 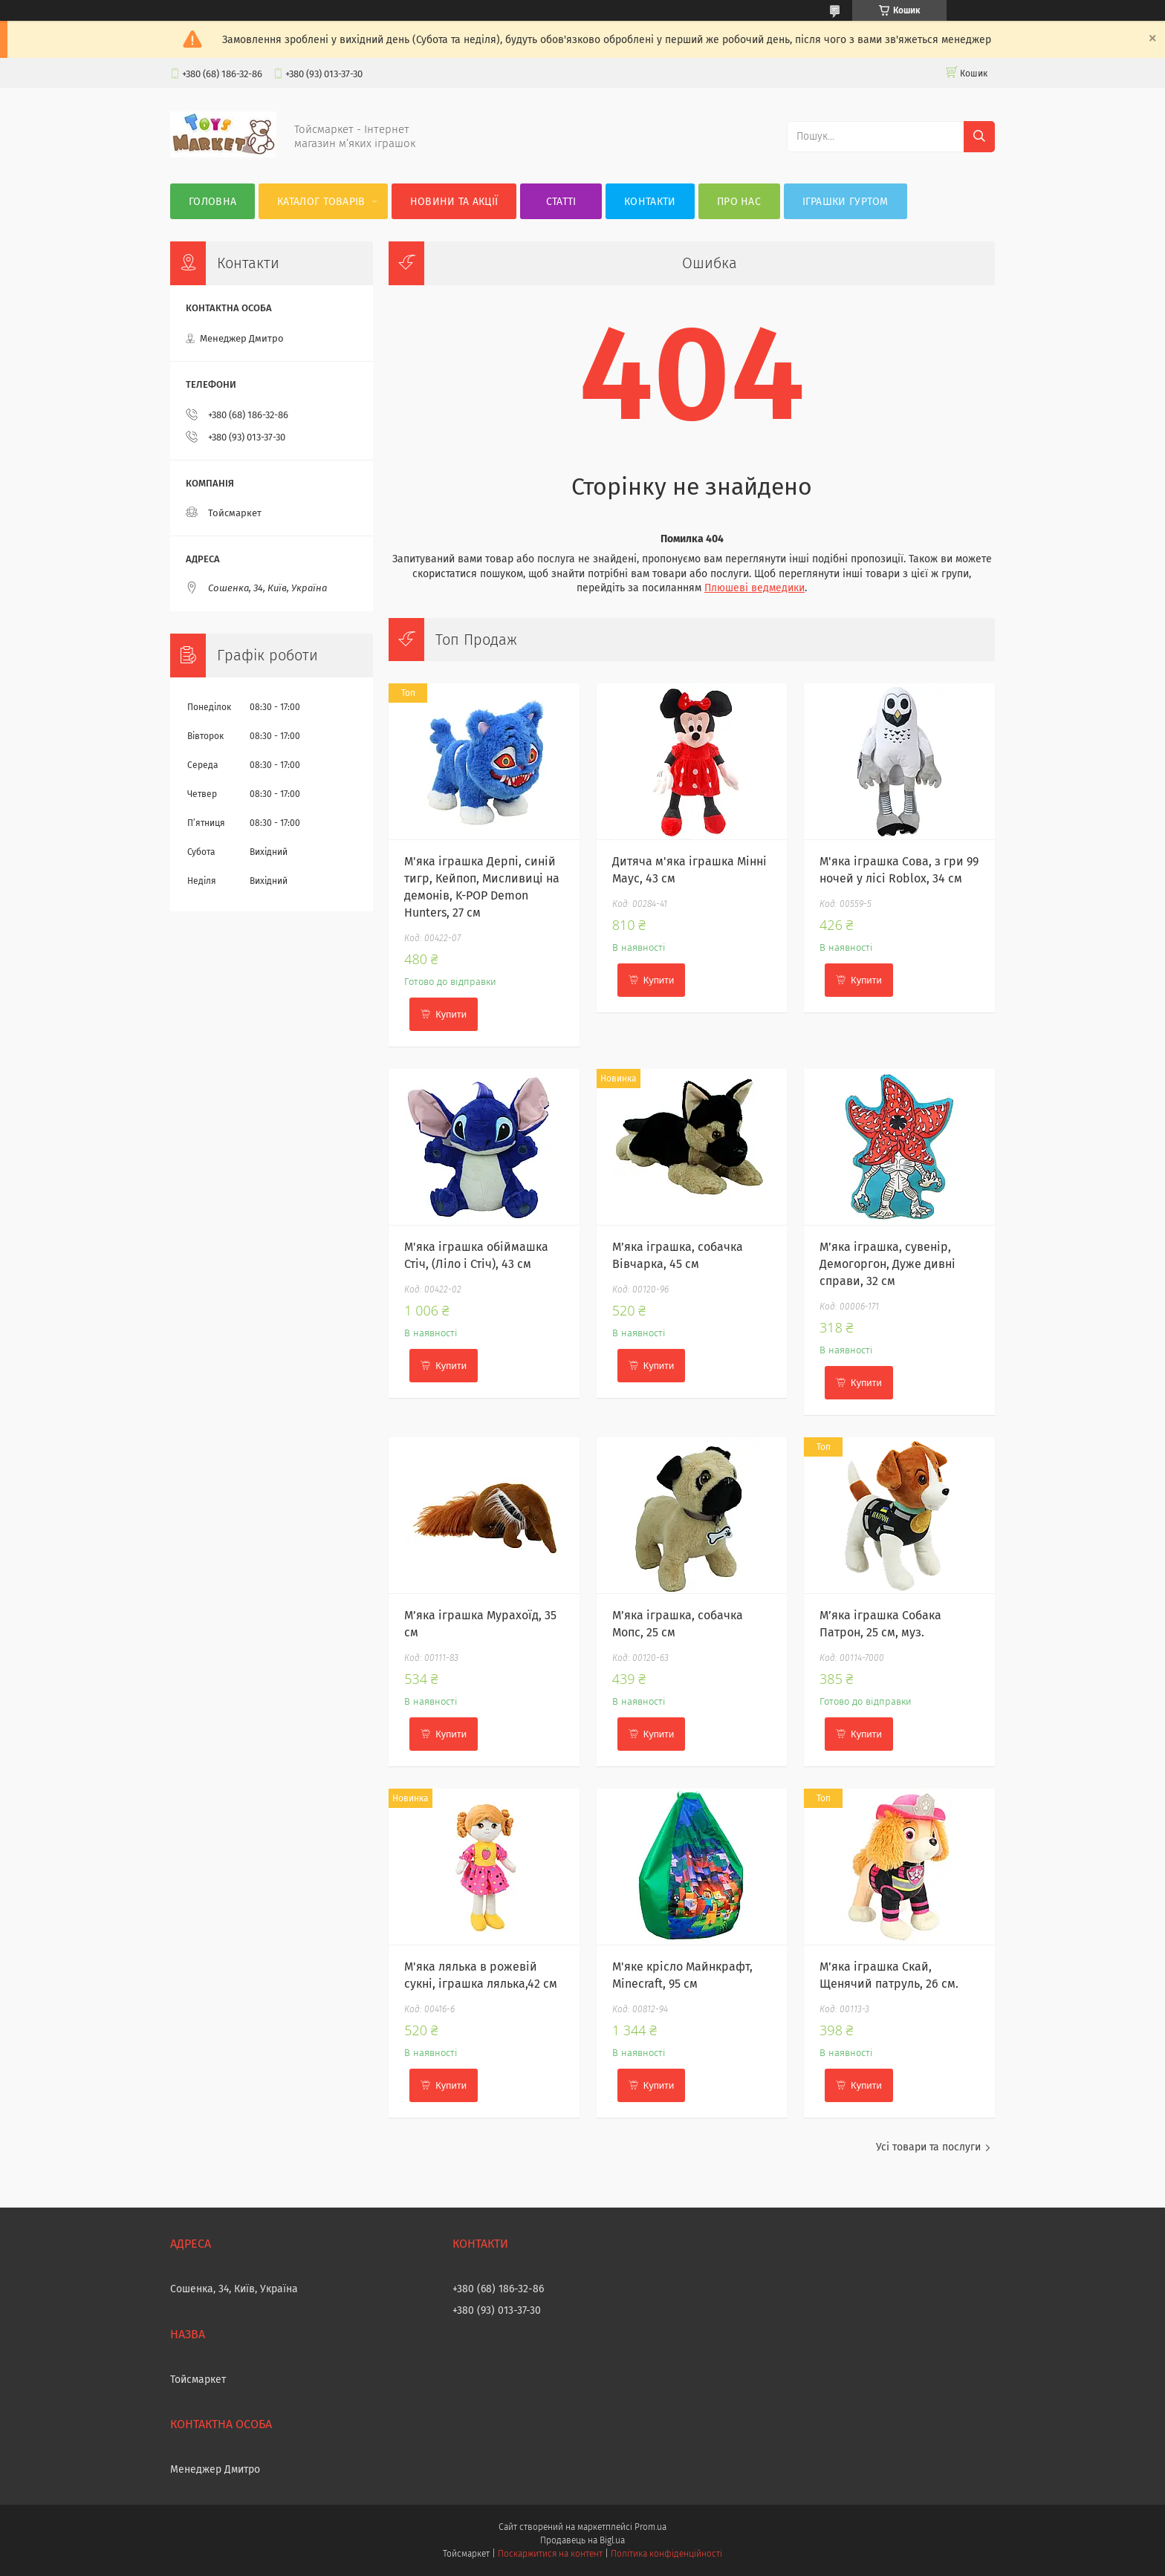 I want to click on М’яка іграшка, сувенір, Демогоргон, Дуже дивні справи, 32 см, so click(x=887, y=1264).